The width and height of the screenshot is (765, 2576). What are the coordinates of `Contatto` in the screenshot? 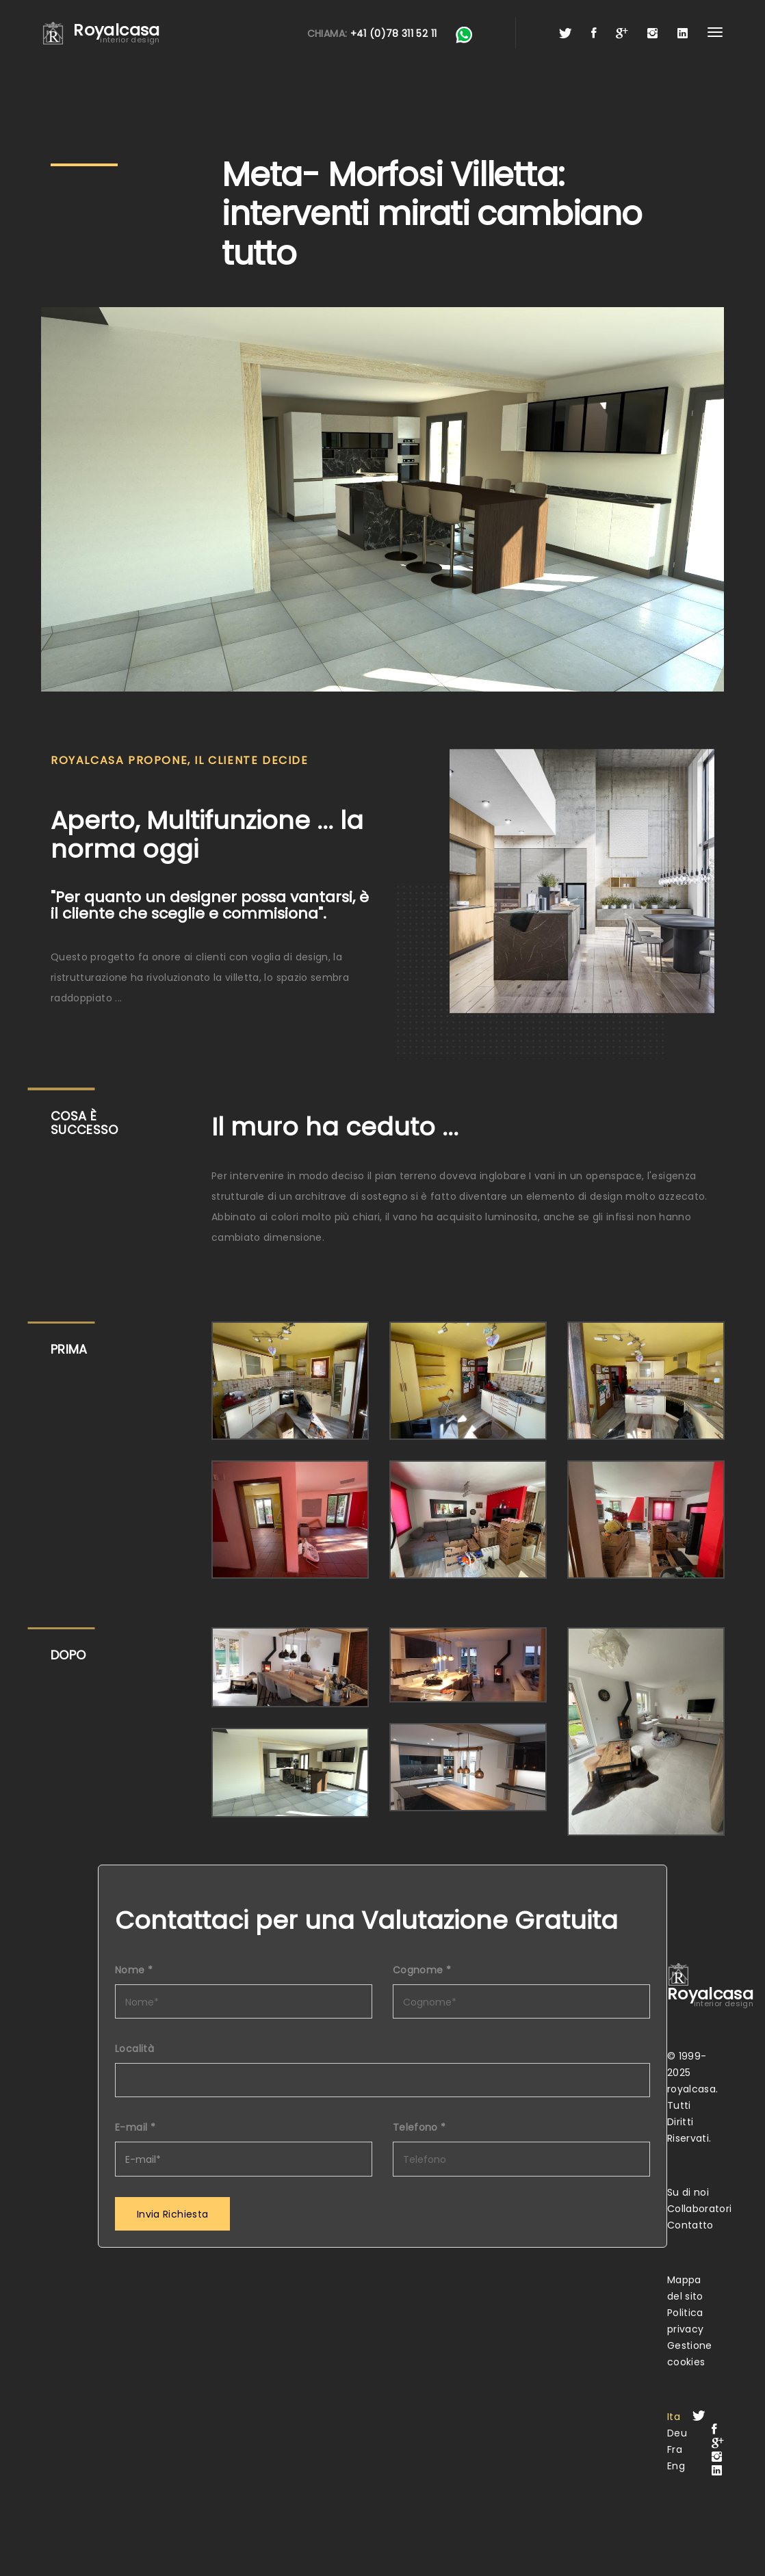 It's located at (690, 2225).